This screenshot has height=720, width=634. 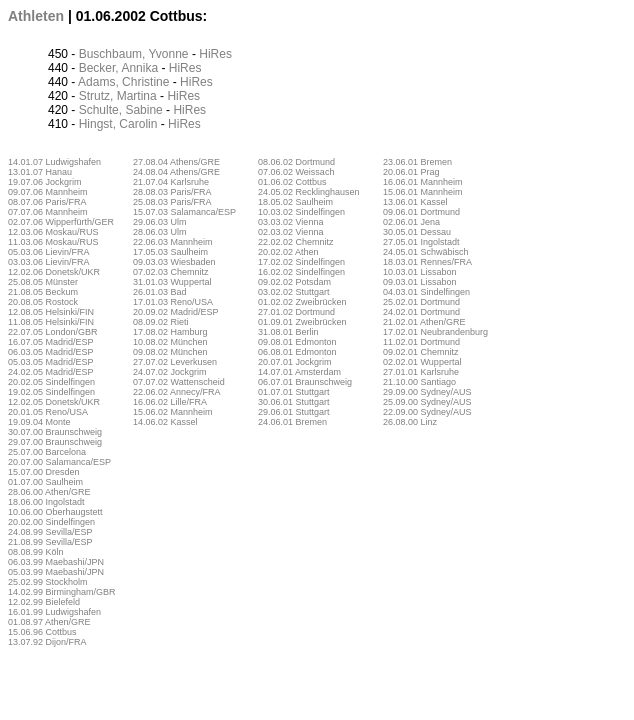 What do you see at coordinates (121, 110) in the screenshot?
I see `Schulte, Sabine` at bounding box center [121, 110].